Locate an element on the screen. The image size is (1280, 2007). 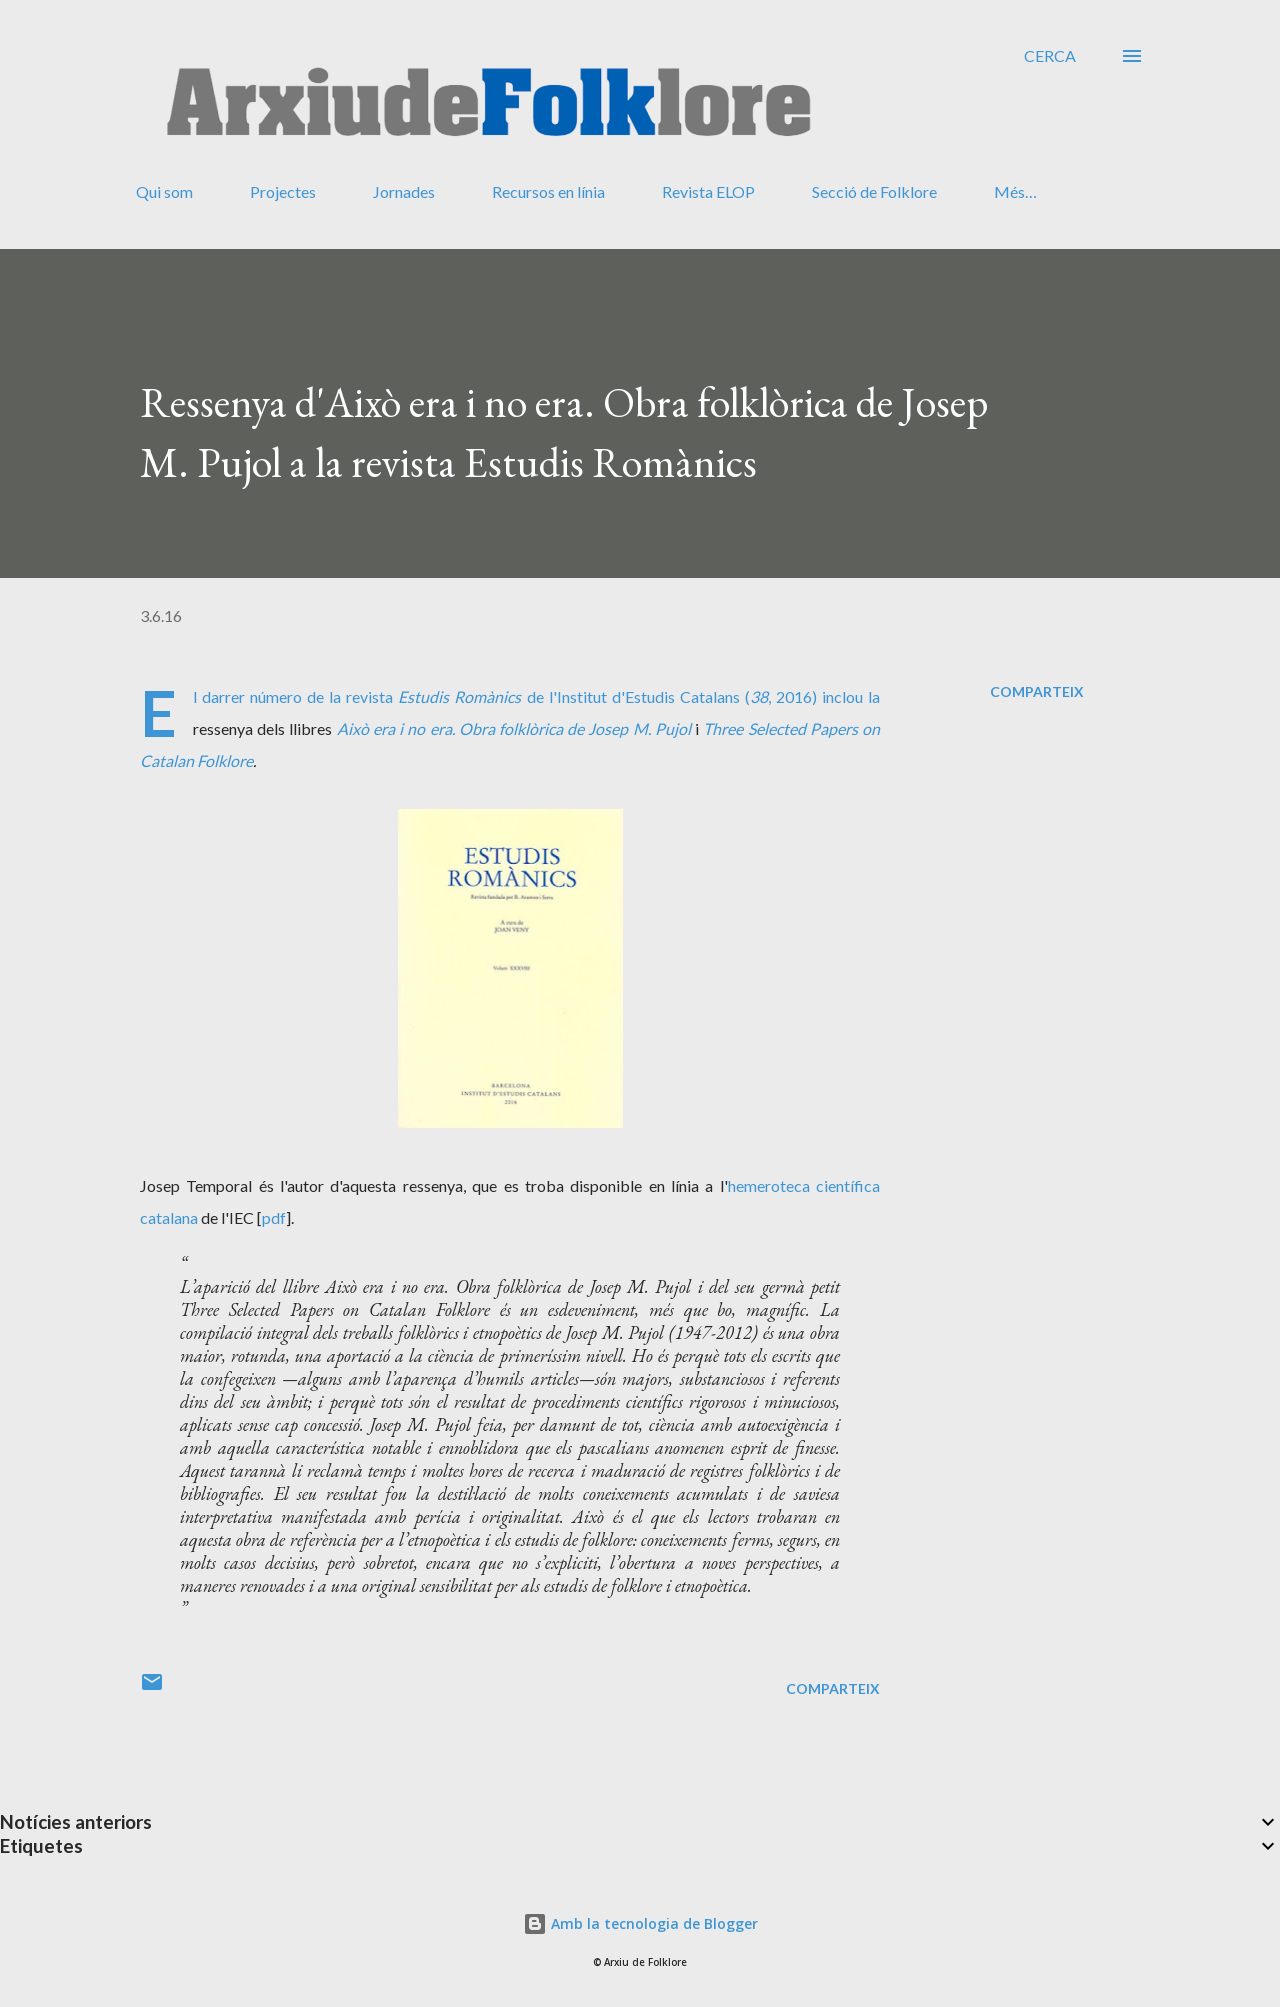
Qui som is located at coordinates (164, 191).